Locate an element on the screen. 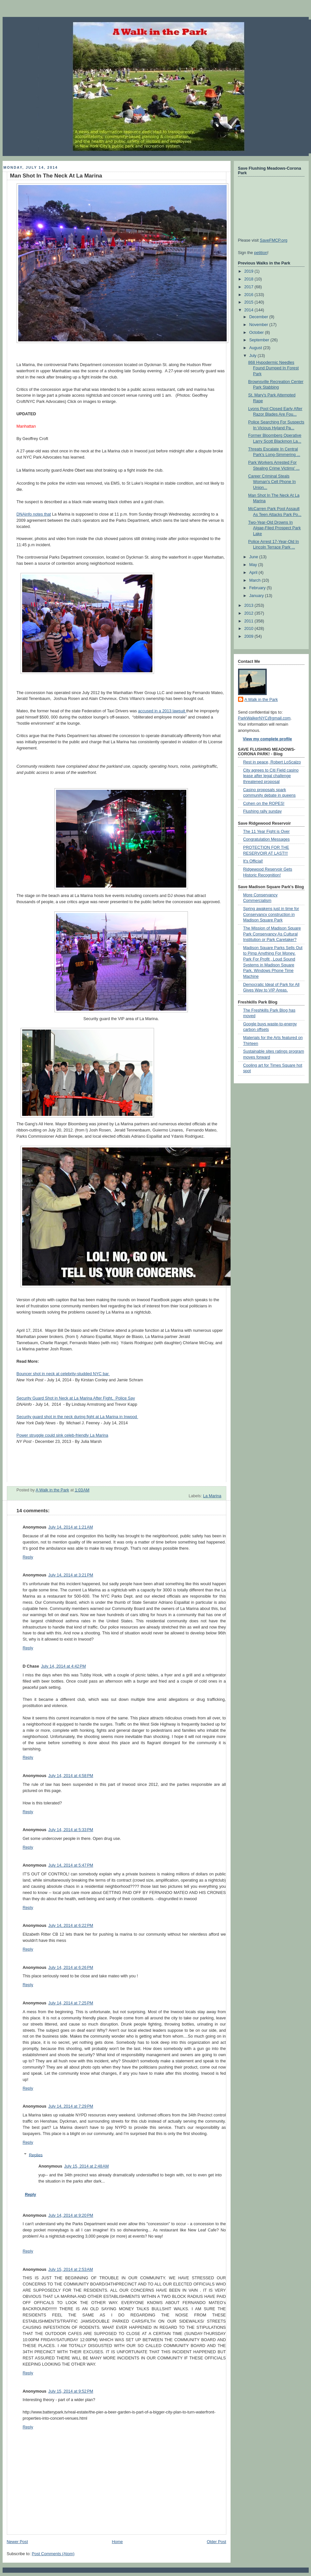  2018 is located at coordinates (249, 279).